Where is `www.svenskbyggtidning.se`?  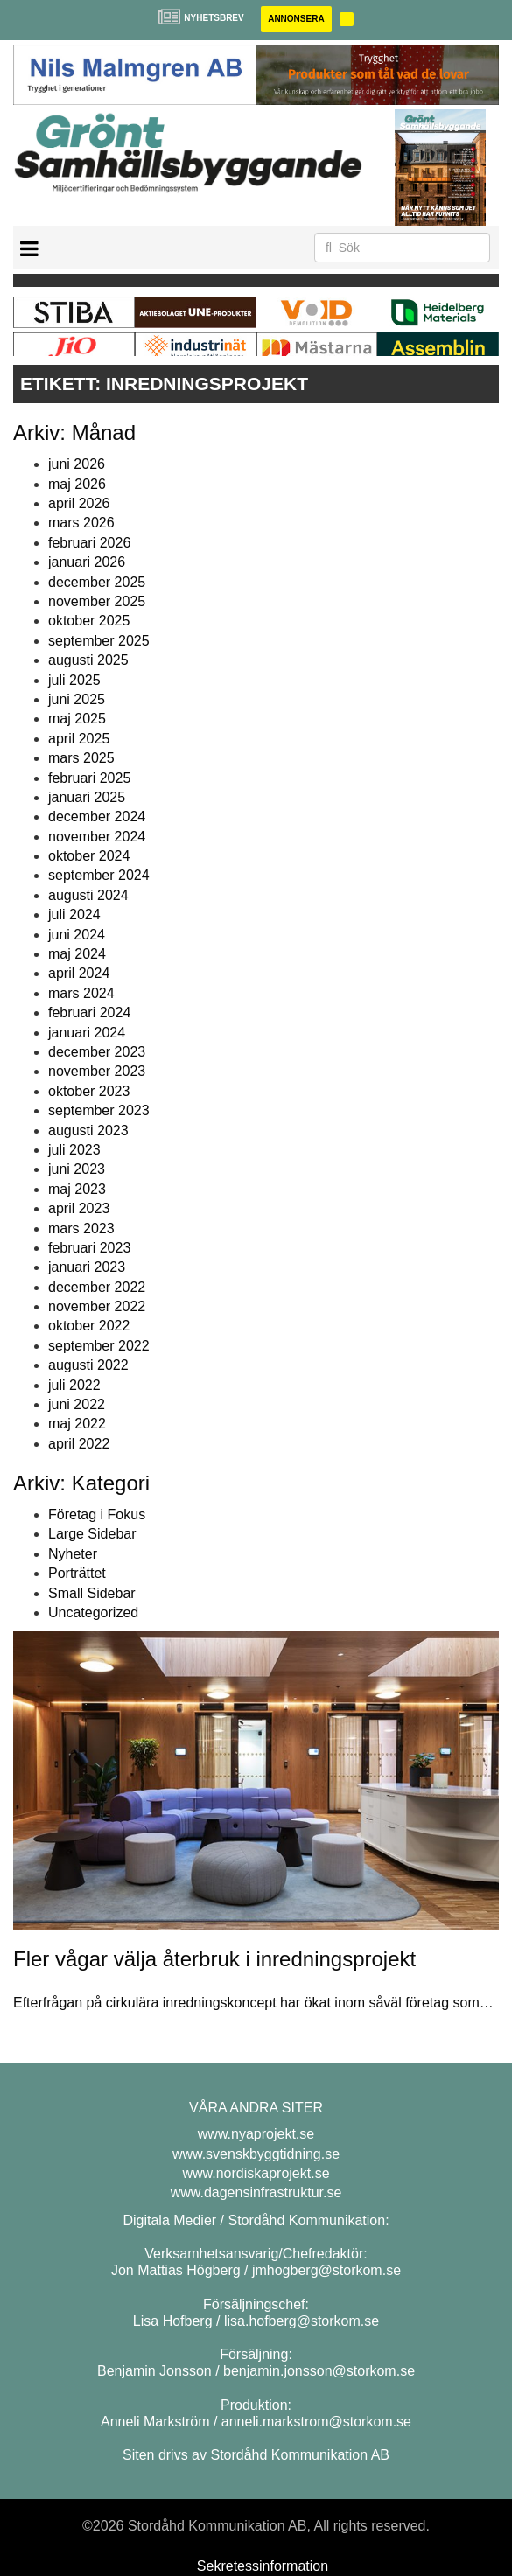
www.svenskbyggtidning.se is located at coordinates (256, 2154).